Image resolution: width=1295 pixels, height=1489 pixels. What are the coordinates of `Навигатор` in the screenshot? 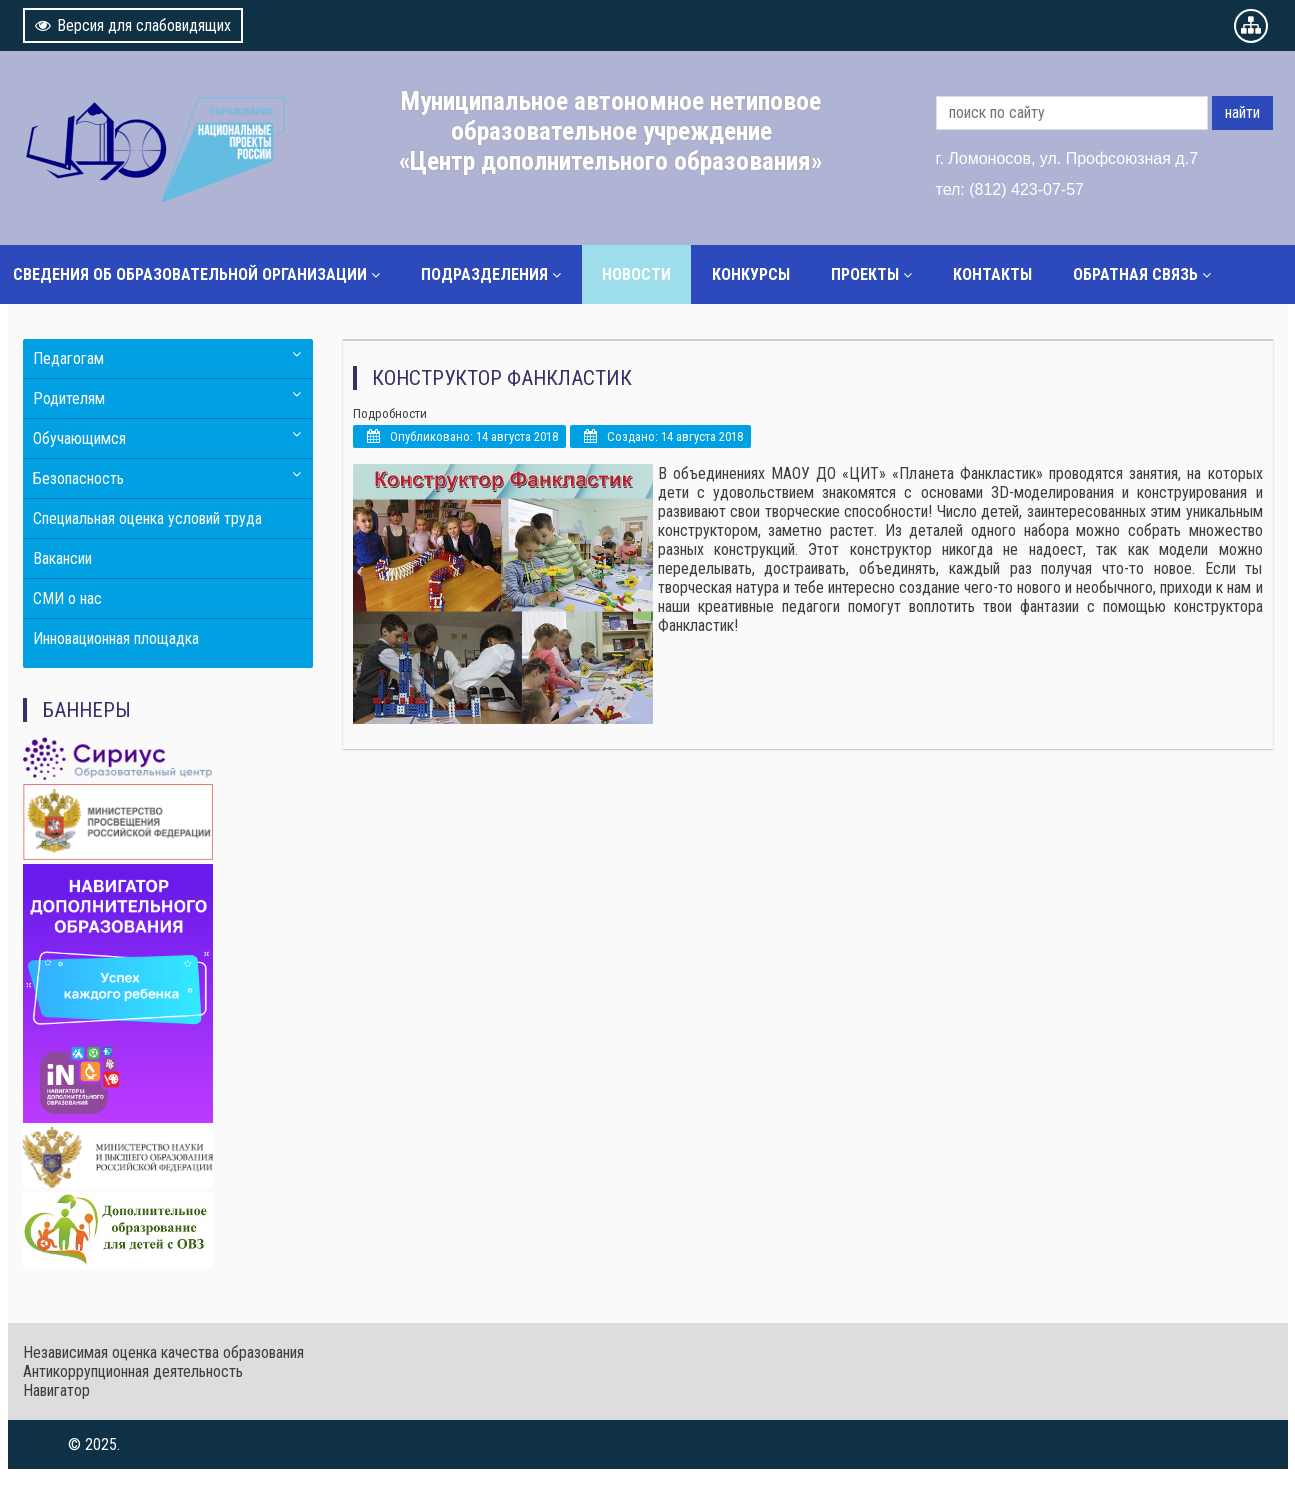 It's located at (56, 1390).